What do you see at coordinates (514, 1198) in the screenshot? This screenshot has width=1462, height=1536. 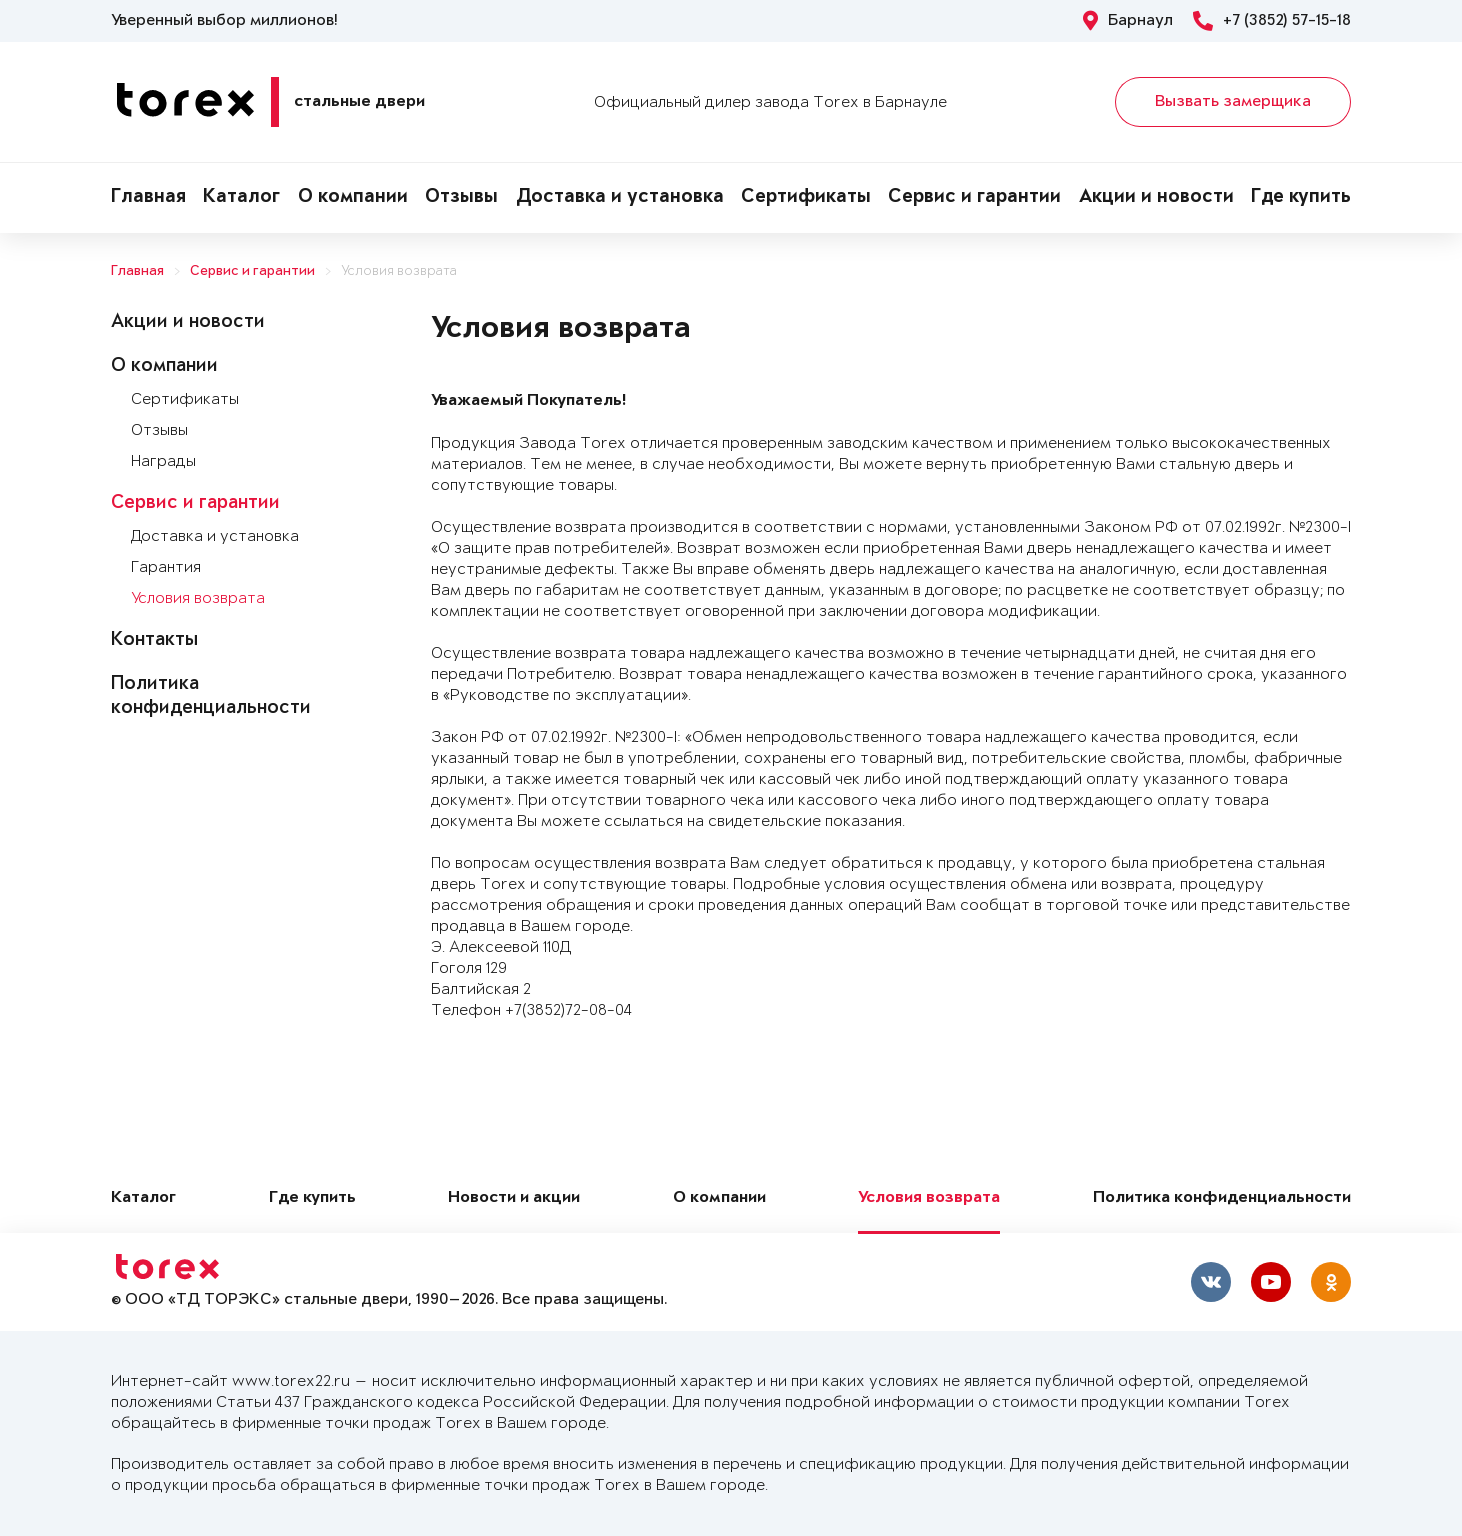 I see `Новости и акции` at bounding box center [514, 1198].